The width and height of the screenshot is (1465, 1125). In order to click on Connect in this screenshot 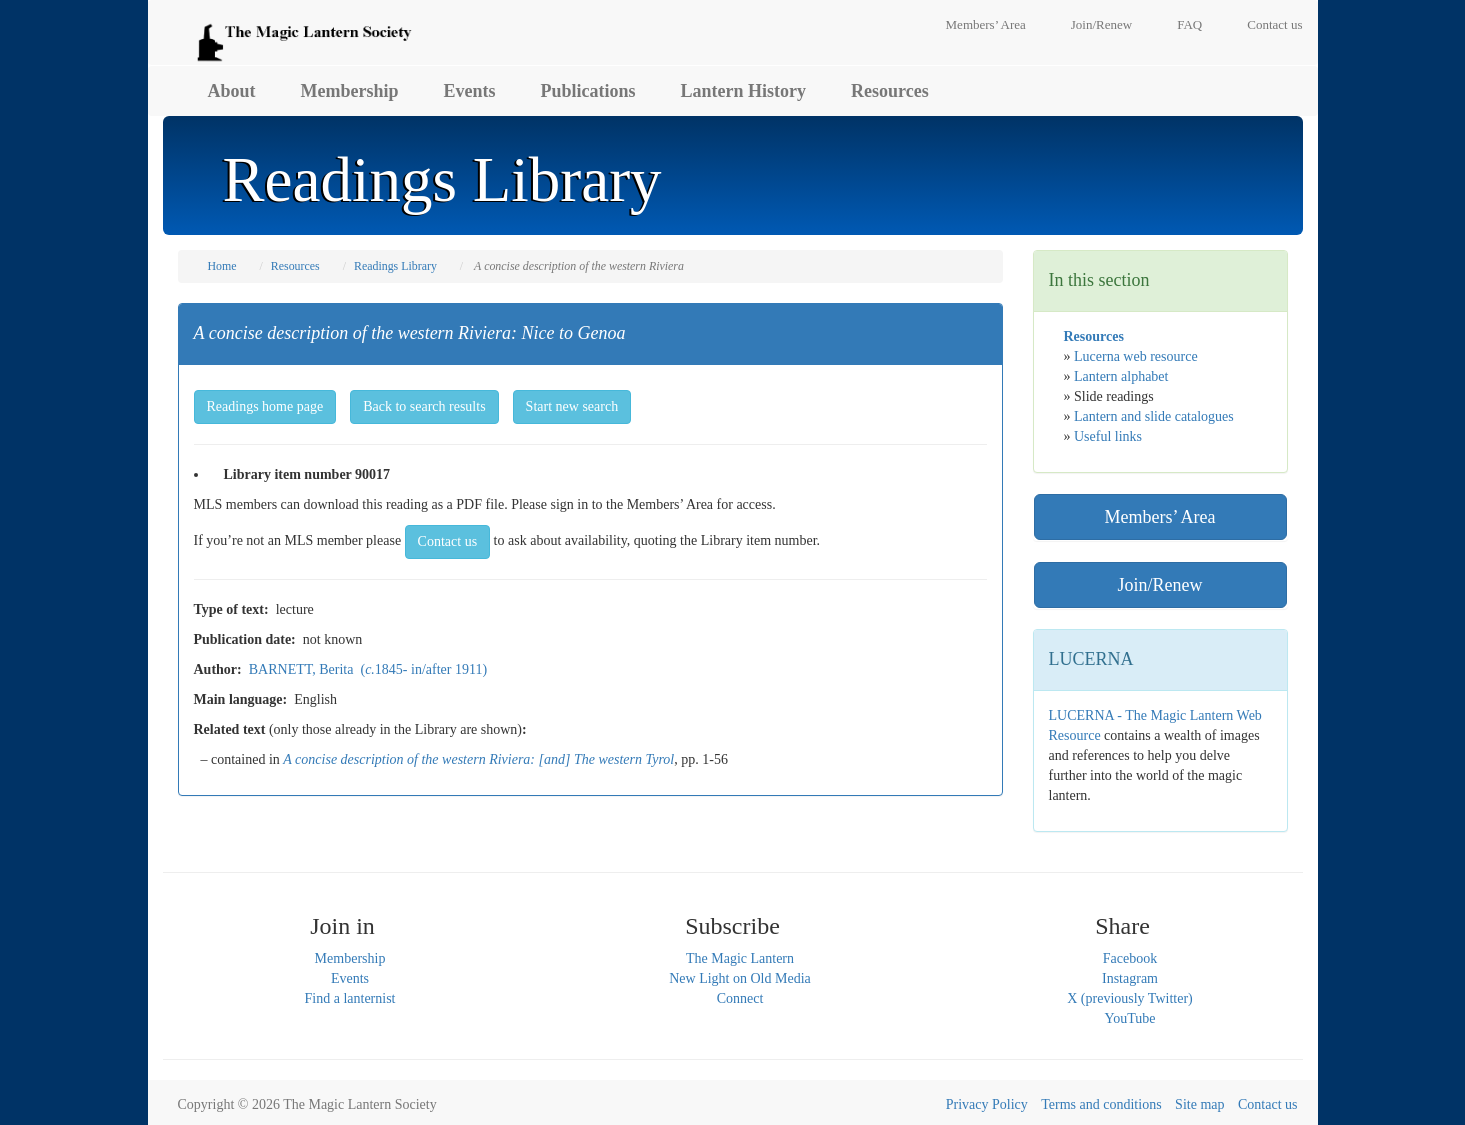, I will do `click(740, 998)`.